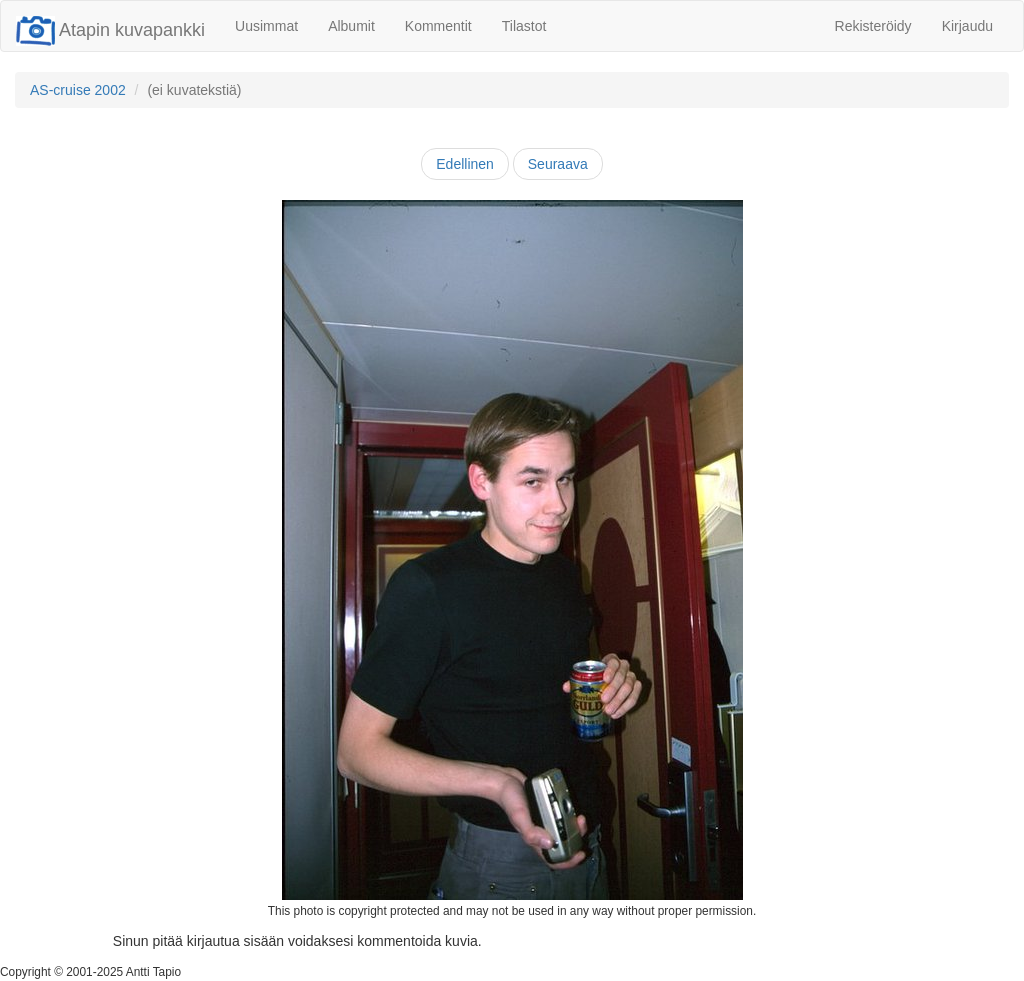 This screenshot has height=981, width=1024. Describe the element at coordinates (266, 26) in the screenshot. I see `Uusimmat` at that location.